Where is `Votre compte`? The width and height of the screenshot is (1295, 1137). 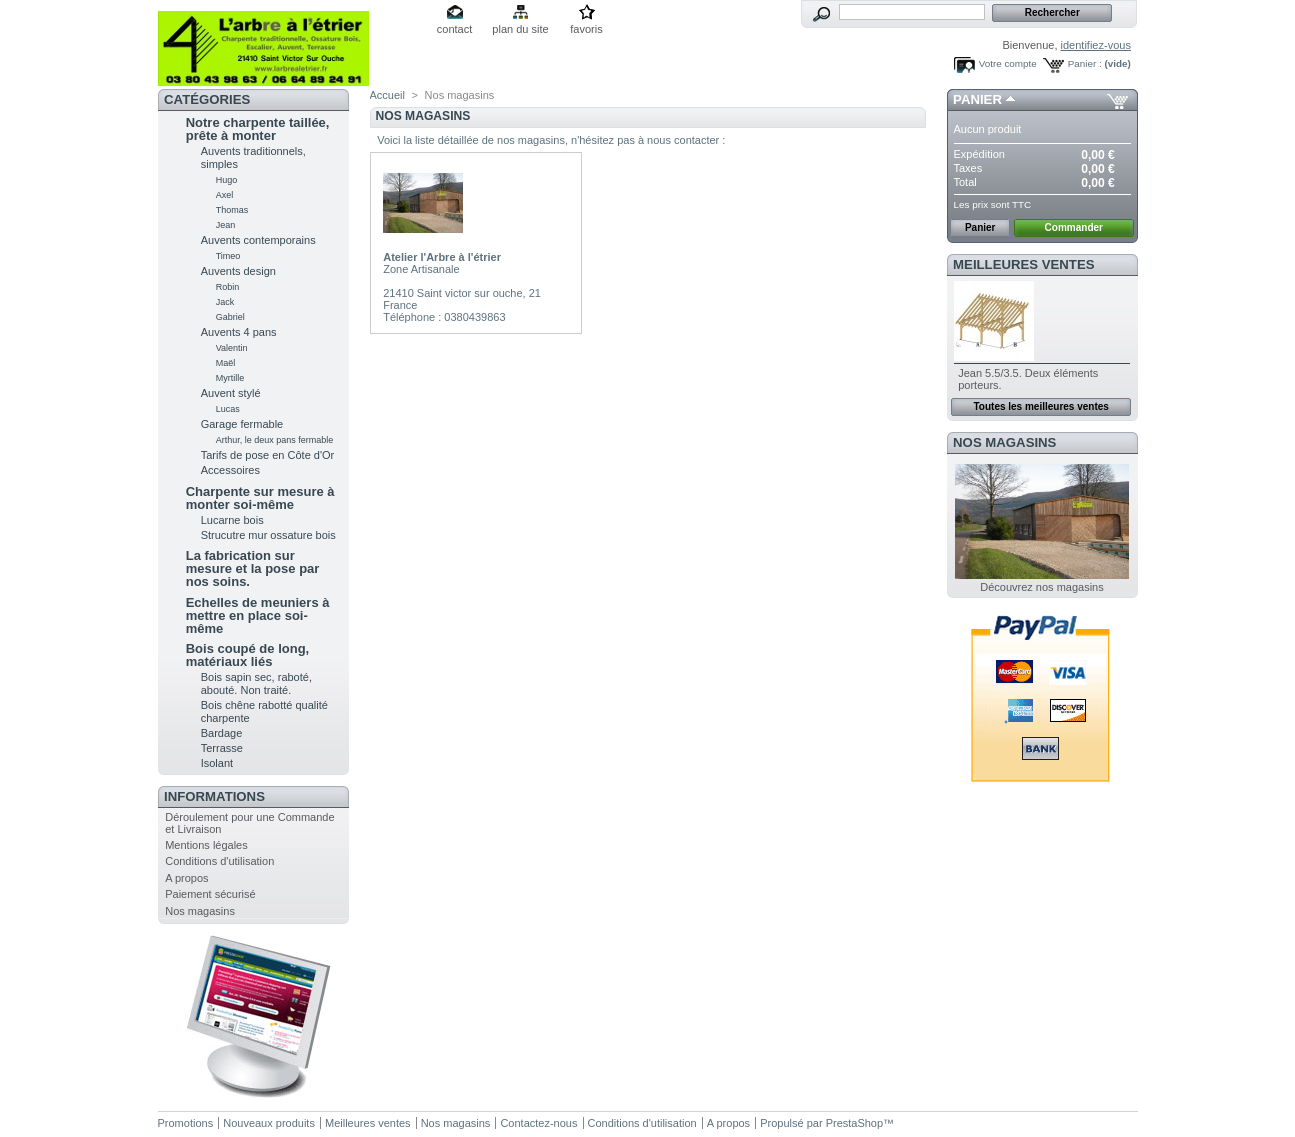 Votre compte is located at coordinates (1008, 63).